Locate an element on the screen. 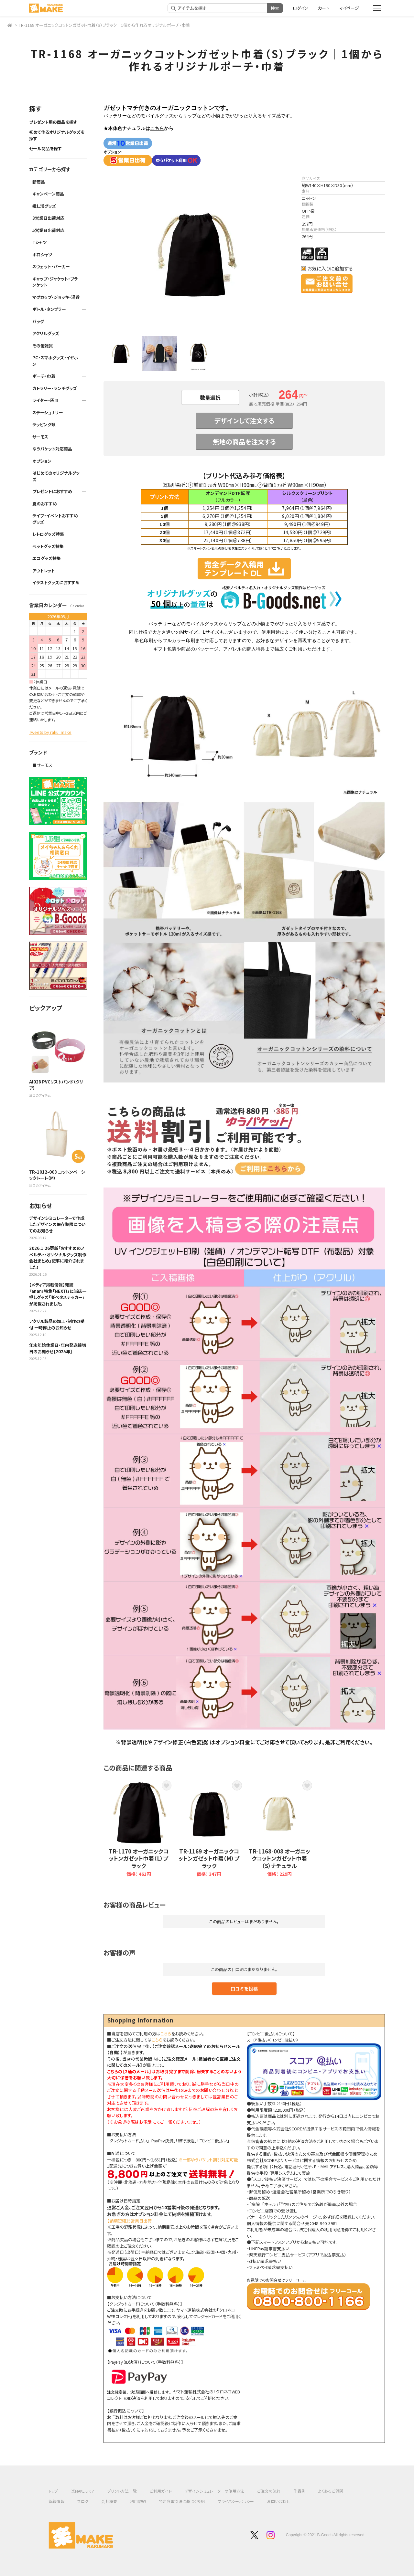 The image size is (414, 2576). ペットグッズ特集 is located at coordinates (48, 546).